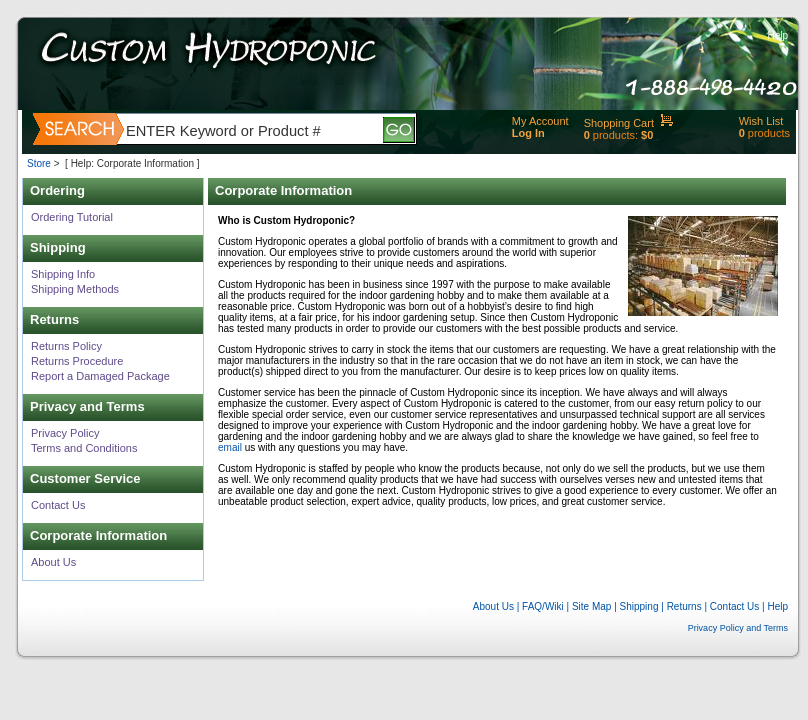 This screenshot has height=720, width=808. What do you see at coordinates (639, 606) in the screenshot?
I see `Shipping` at bounding box center [639, 606].